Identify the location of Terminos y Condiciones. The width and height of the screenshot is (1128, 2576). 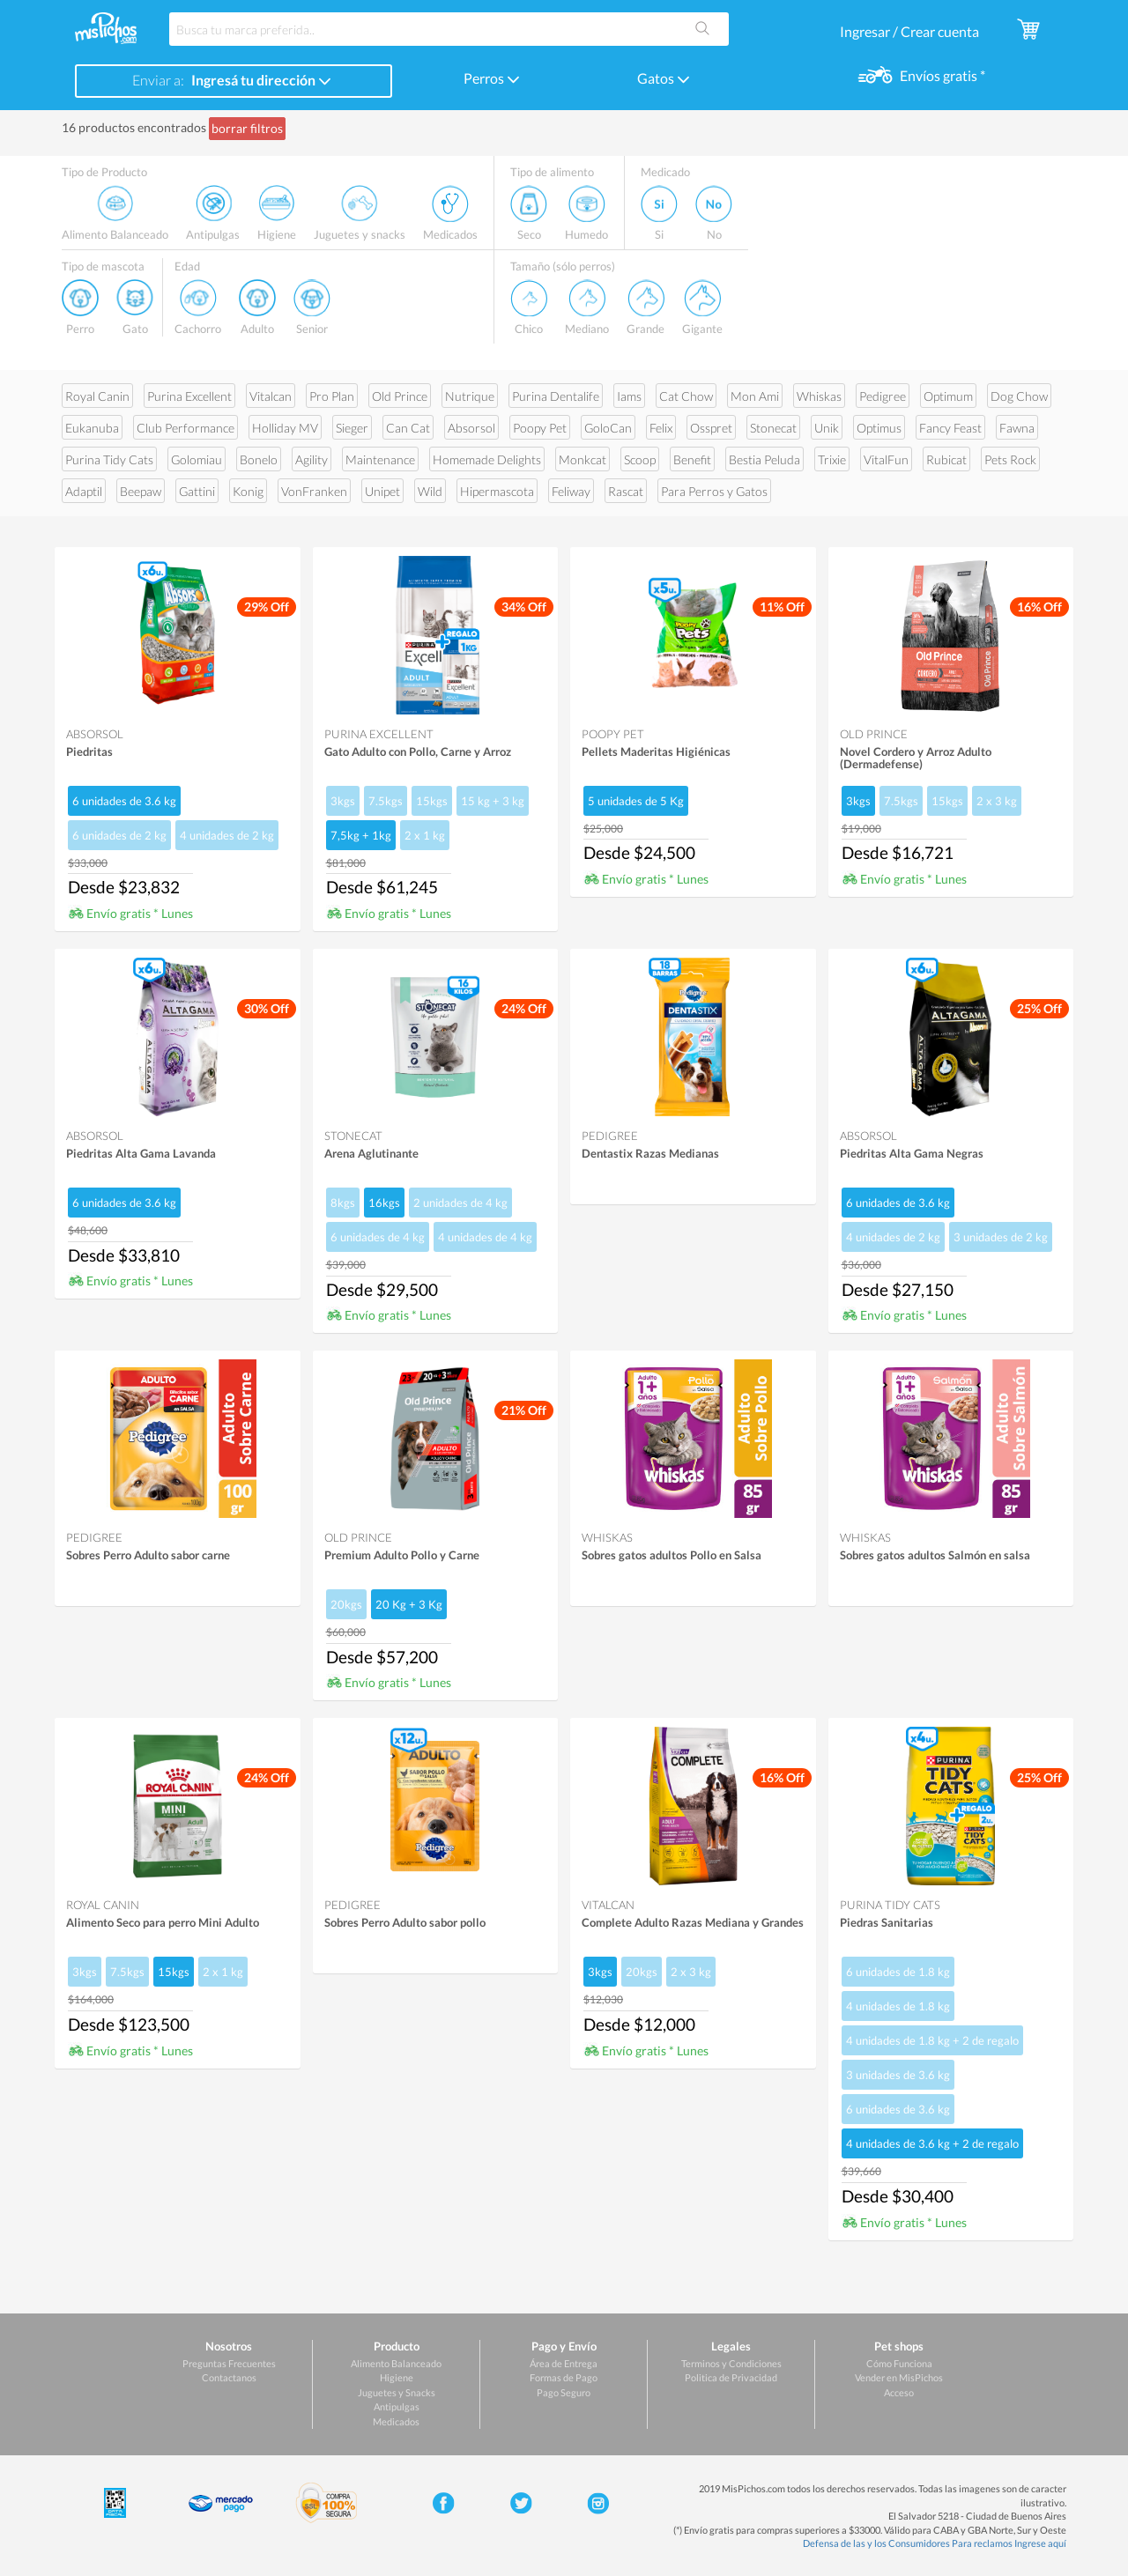
(731, 2363).